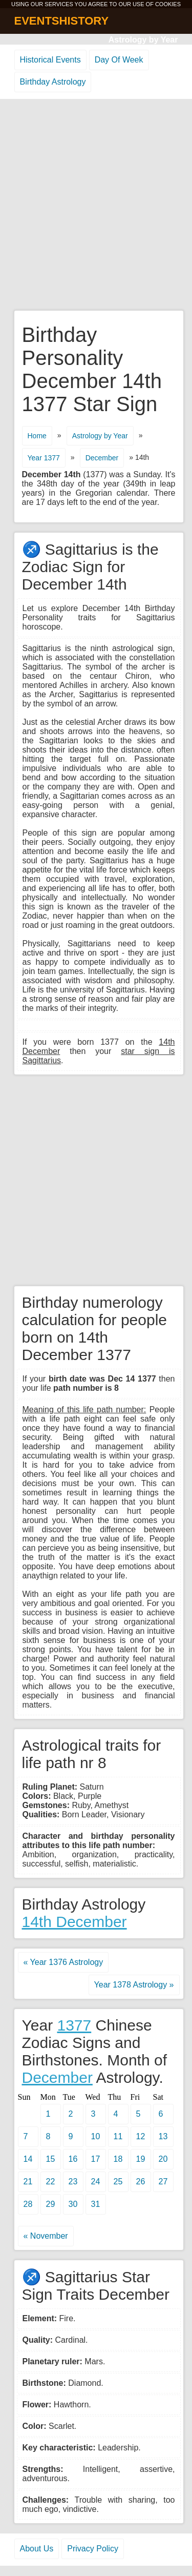  What do you see at coordinates (118, 2136) in the screenshot?
I see `11` at bounding box center [118, 2136].